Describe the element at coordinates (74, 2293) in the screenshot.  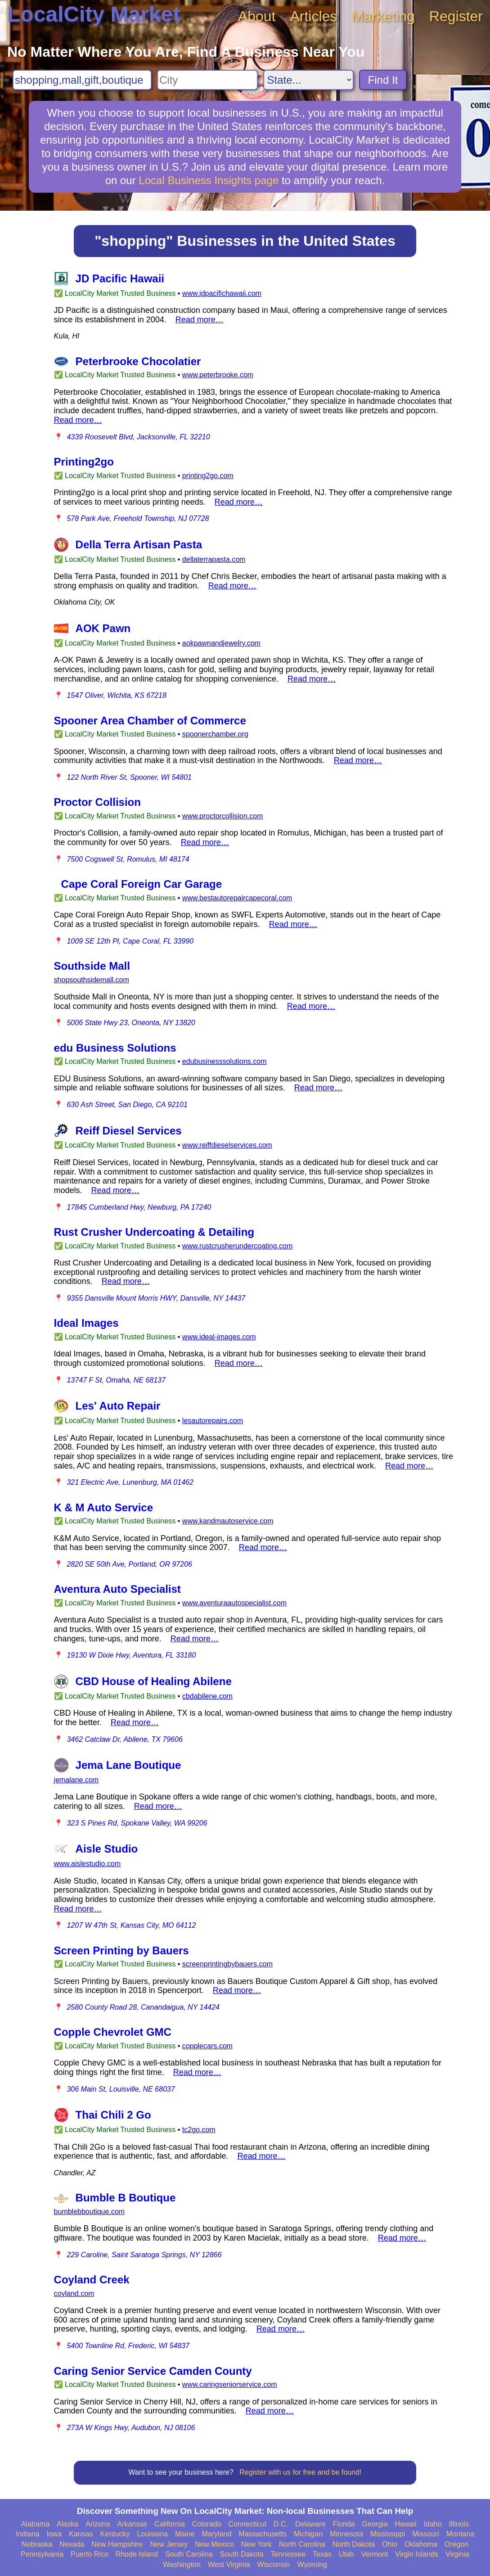
I see `coyland.com` at that location.